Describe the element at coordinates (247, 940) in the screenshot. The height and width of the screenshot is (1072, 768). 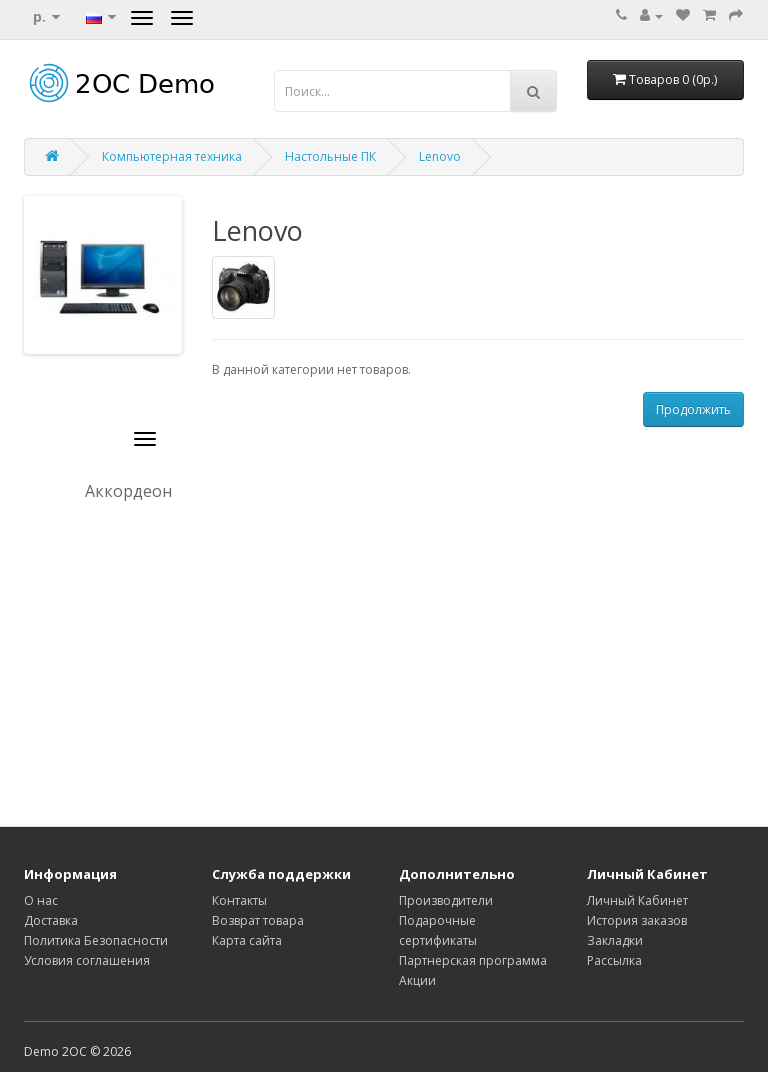
I see `Карта сайта` at that location.